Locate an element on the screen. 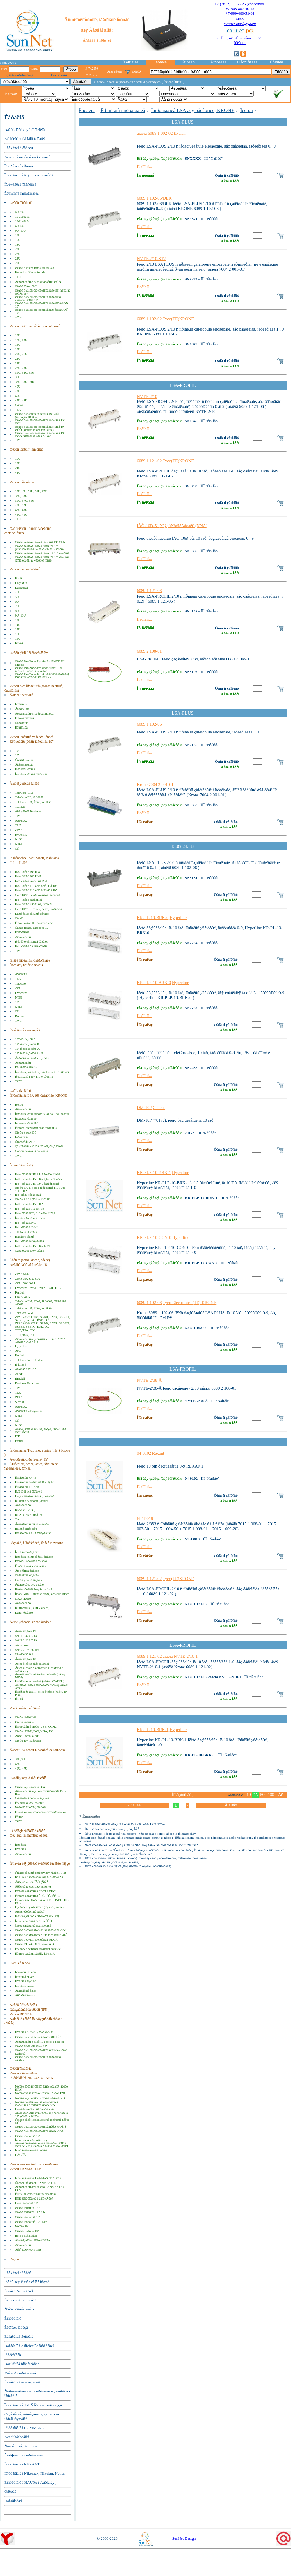 The image size is (291, 2576). Ïîêàçàòü åù¸ is located at coordinates (182, 1794).